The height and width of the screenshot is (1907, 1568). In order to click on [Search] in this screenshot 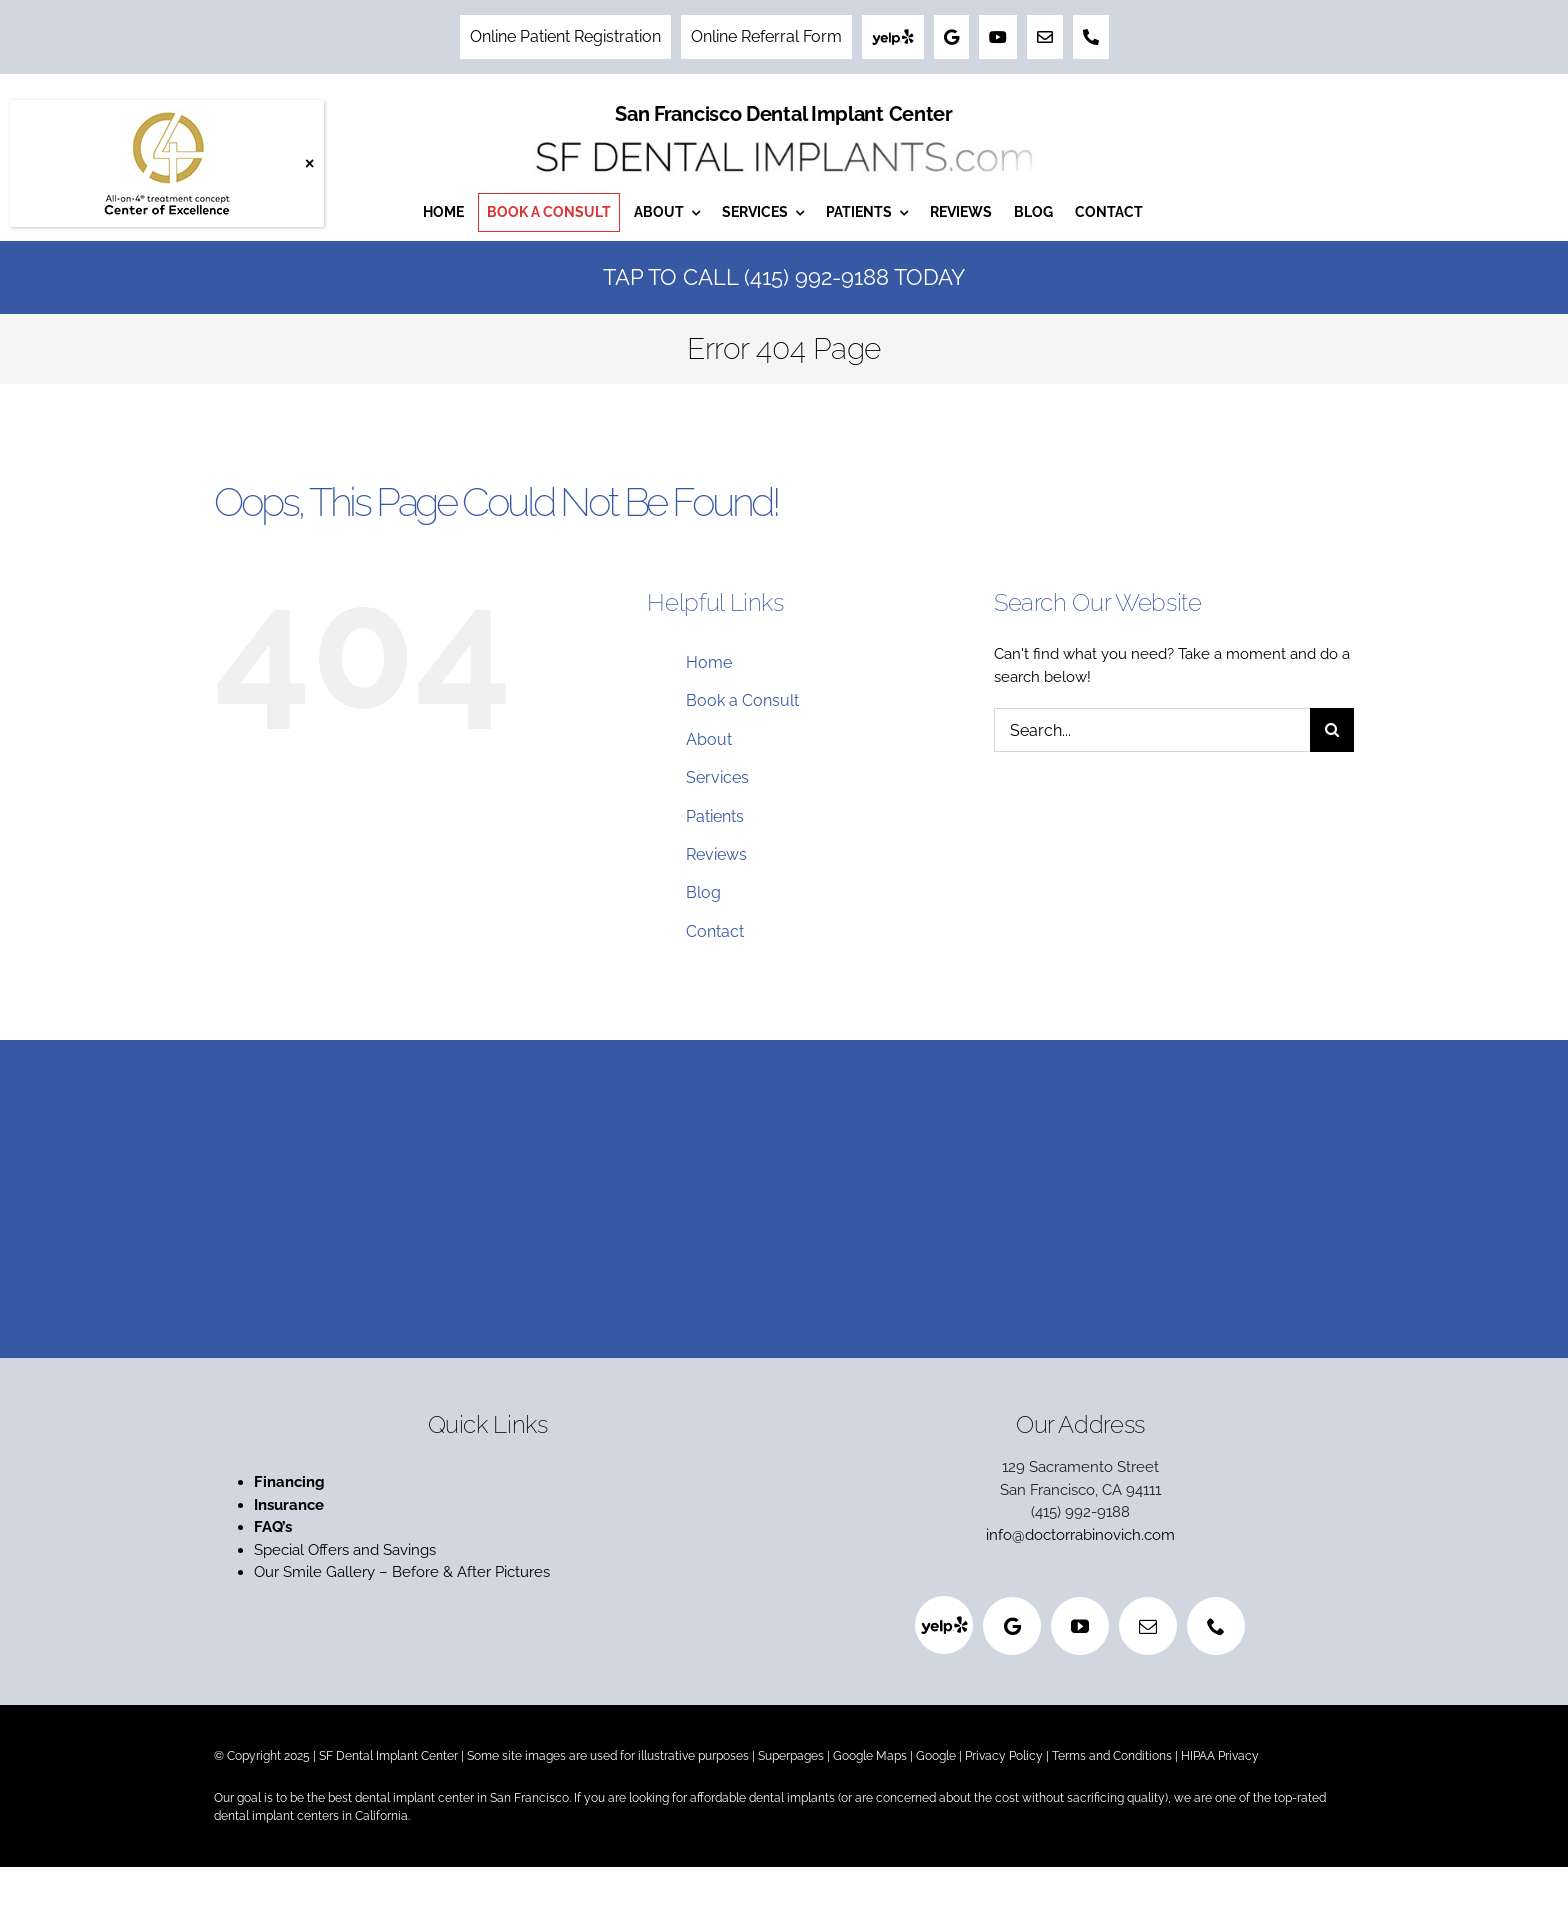, I will do `click(1332, 730)`.